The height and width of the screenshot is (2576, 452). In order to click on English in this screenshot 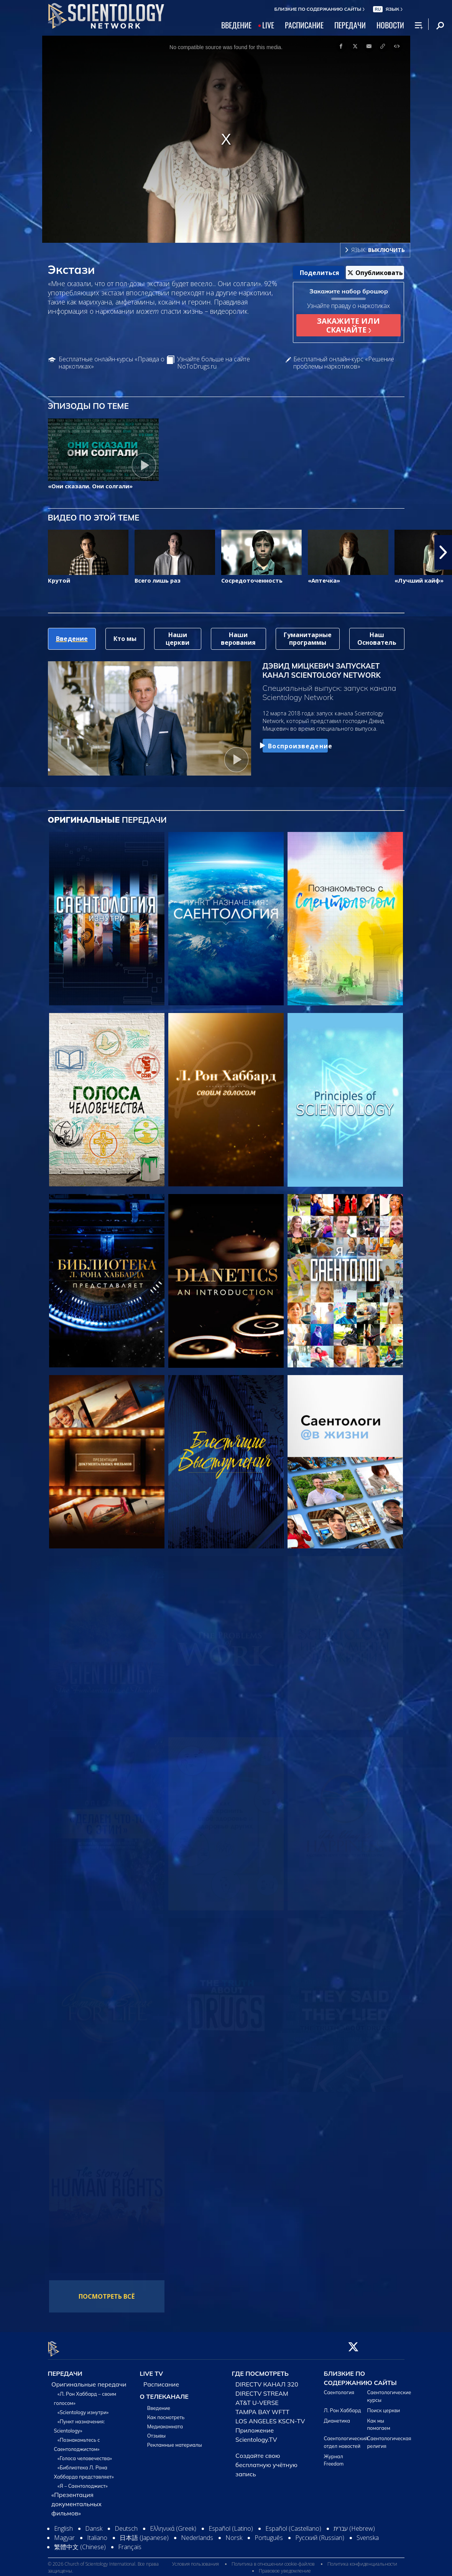, I will do `click(63, 2524)`.